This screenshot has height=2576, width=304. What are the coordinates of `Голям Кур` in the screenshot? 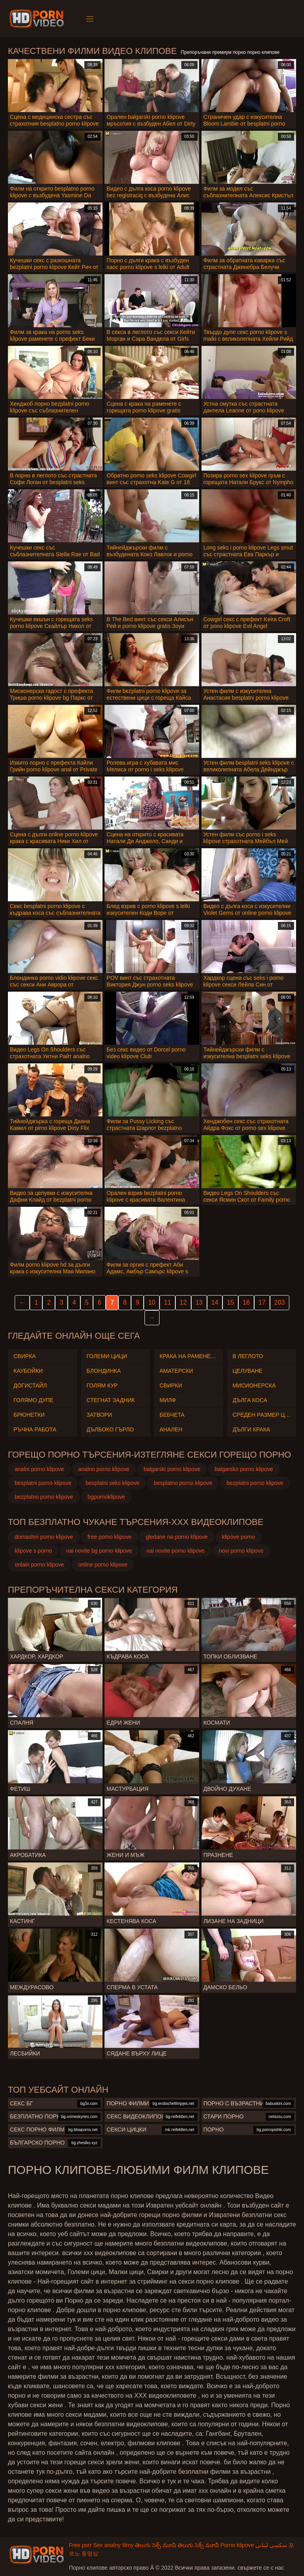 It's located at (102, 1385).